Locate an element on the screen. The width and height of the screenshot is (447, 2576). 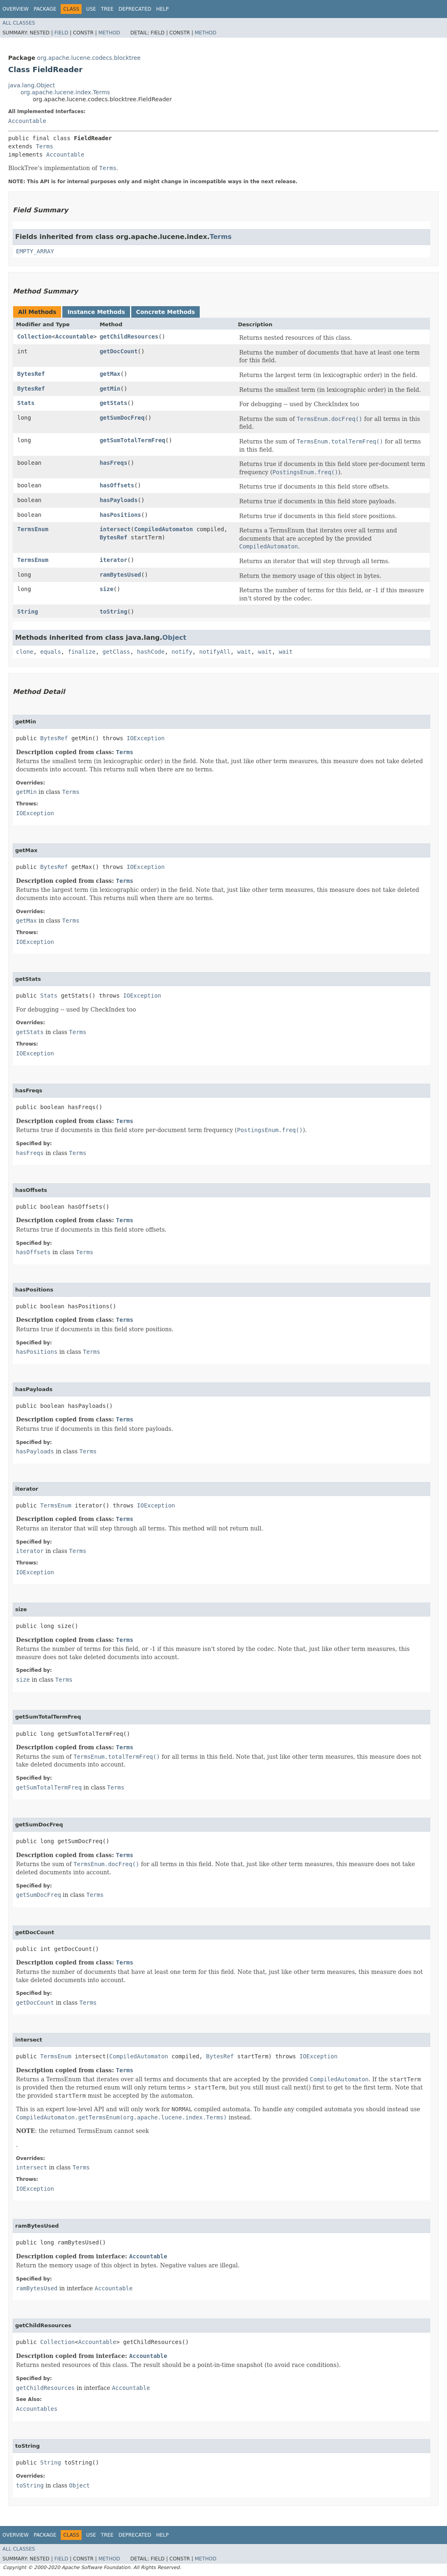
Tree is located at coordinates (107, 9).